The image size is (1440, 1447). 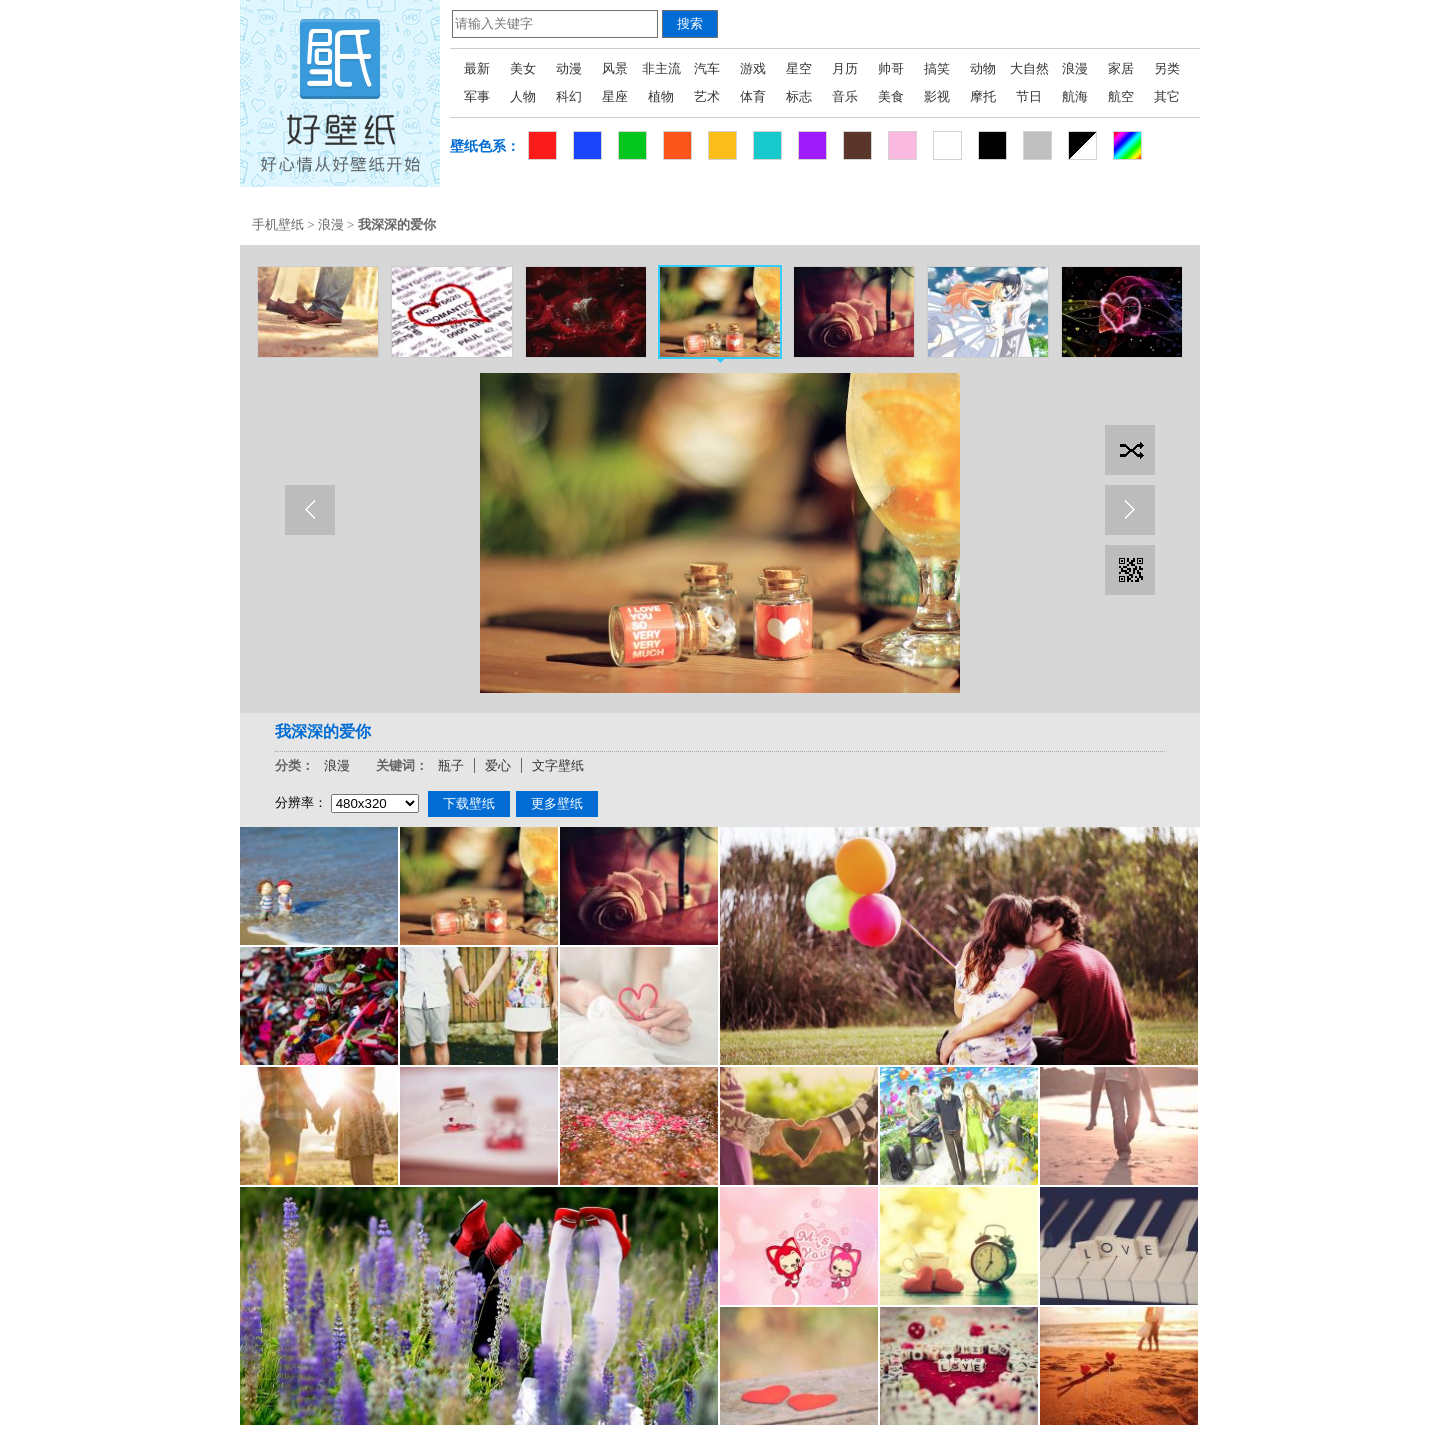 What do you see at coordinates (523, 68) in the screenshot?
I see `美女` at bounding box center [523, 68].